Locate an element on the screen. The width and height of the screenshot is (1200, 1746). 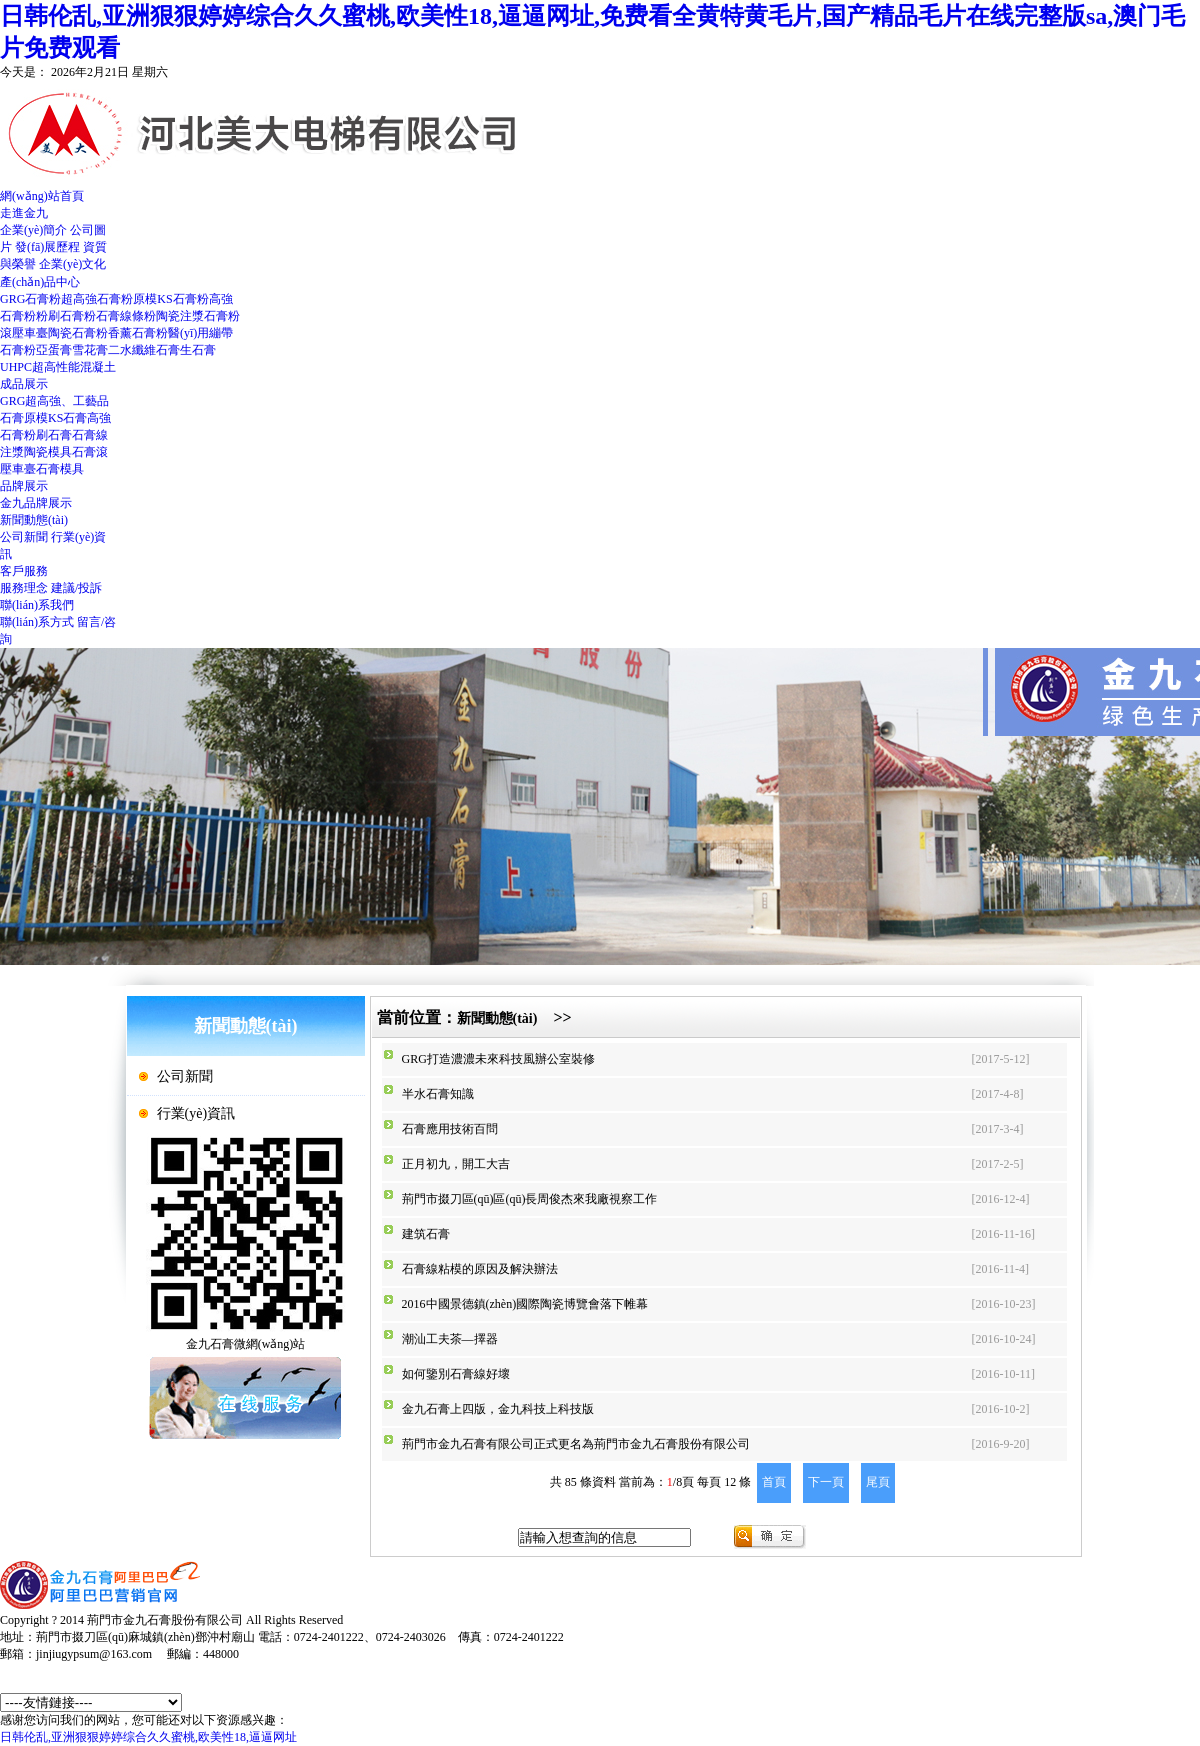
陶瓷注漿石膏粉 is located at coordinates (198, 316).